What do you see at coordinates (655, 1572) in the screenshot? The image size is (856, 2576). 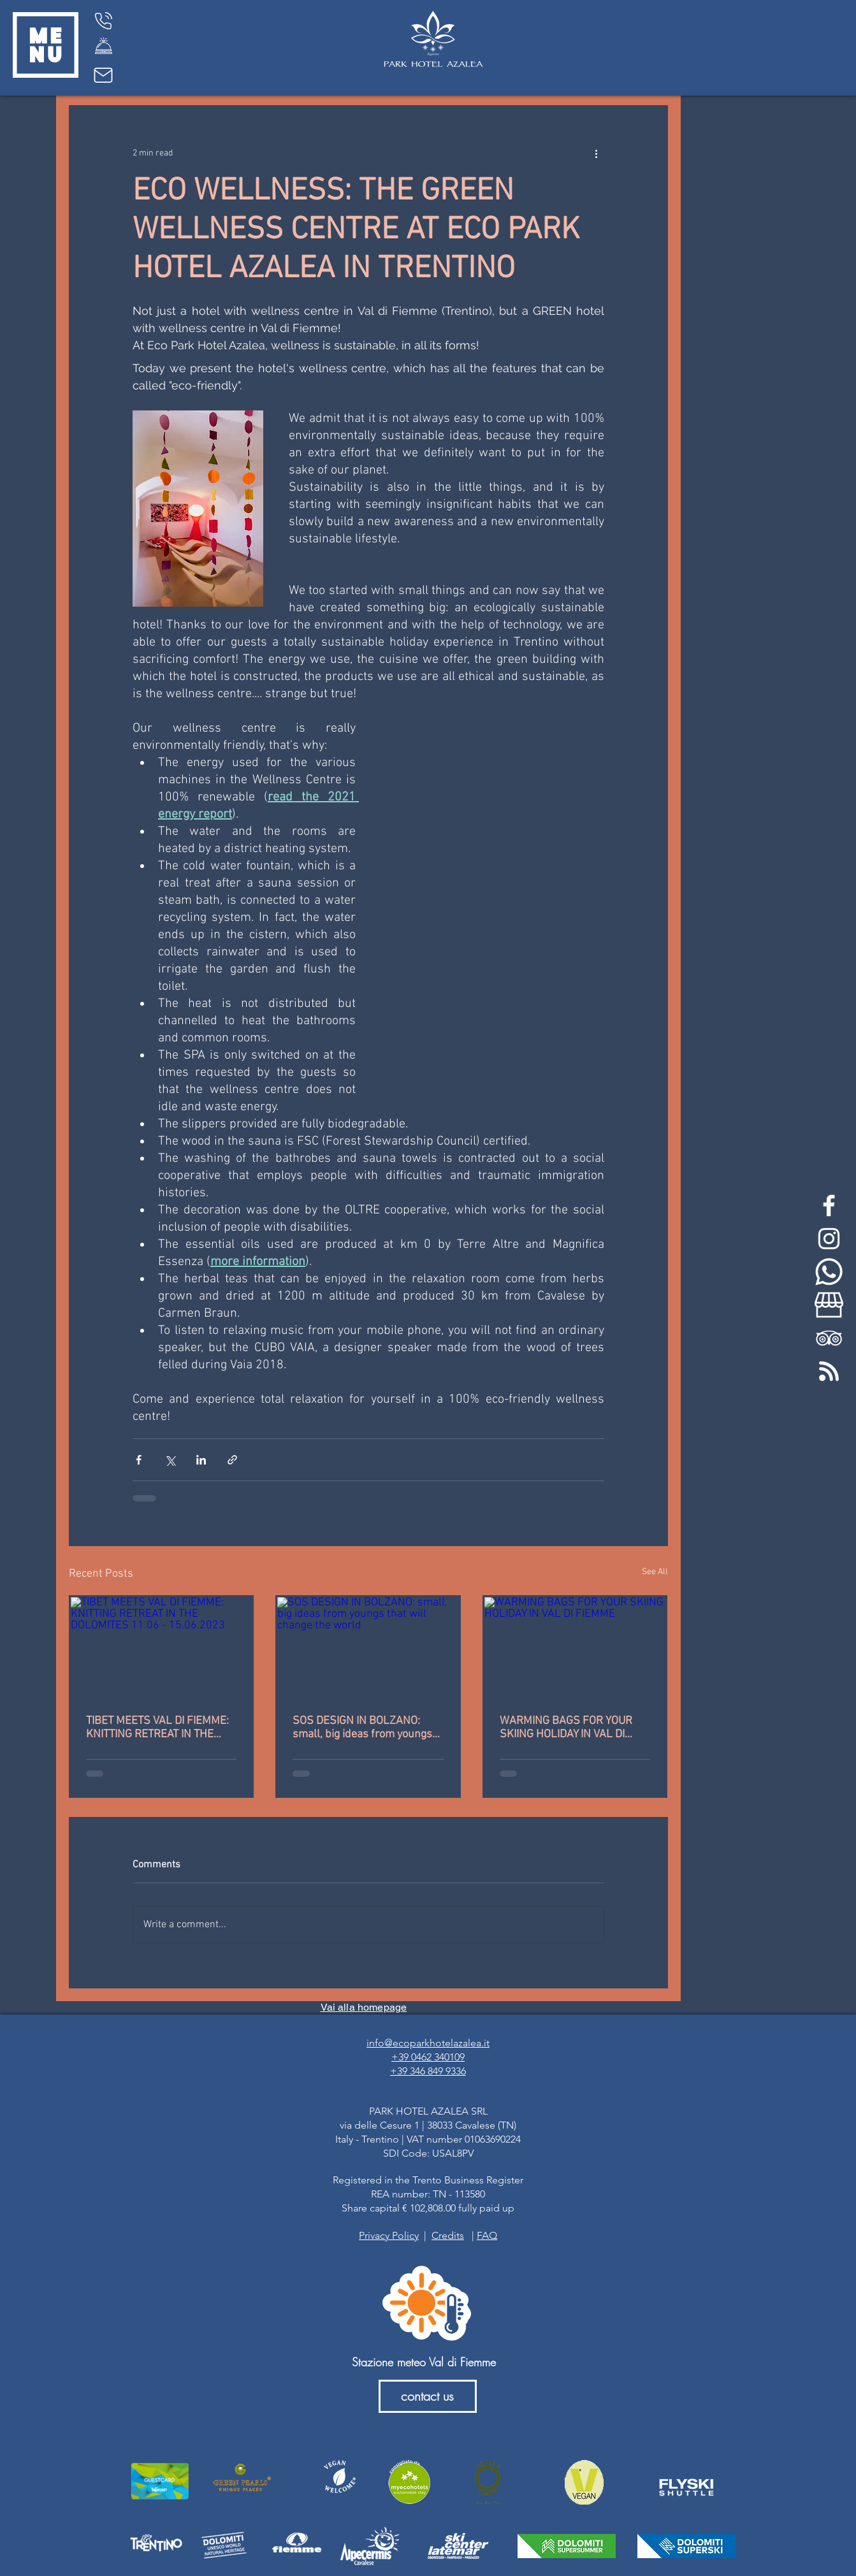 I see `See All` at bounding box center [655, 1572].